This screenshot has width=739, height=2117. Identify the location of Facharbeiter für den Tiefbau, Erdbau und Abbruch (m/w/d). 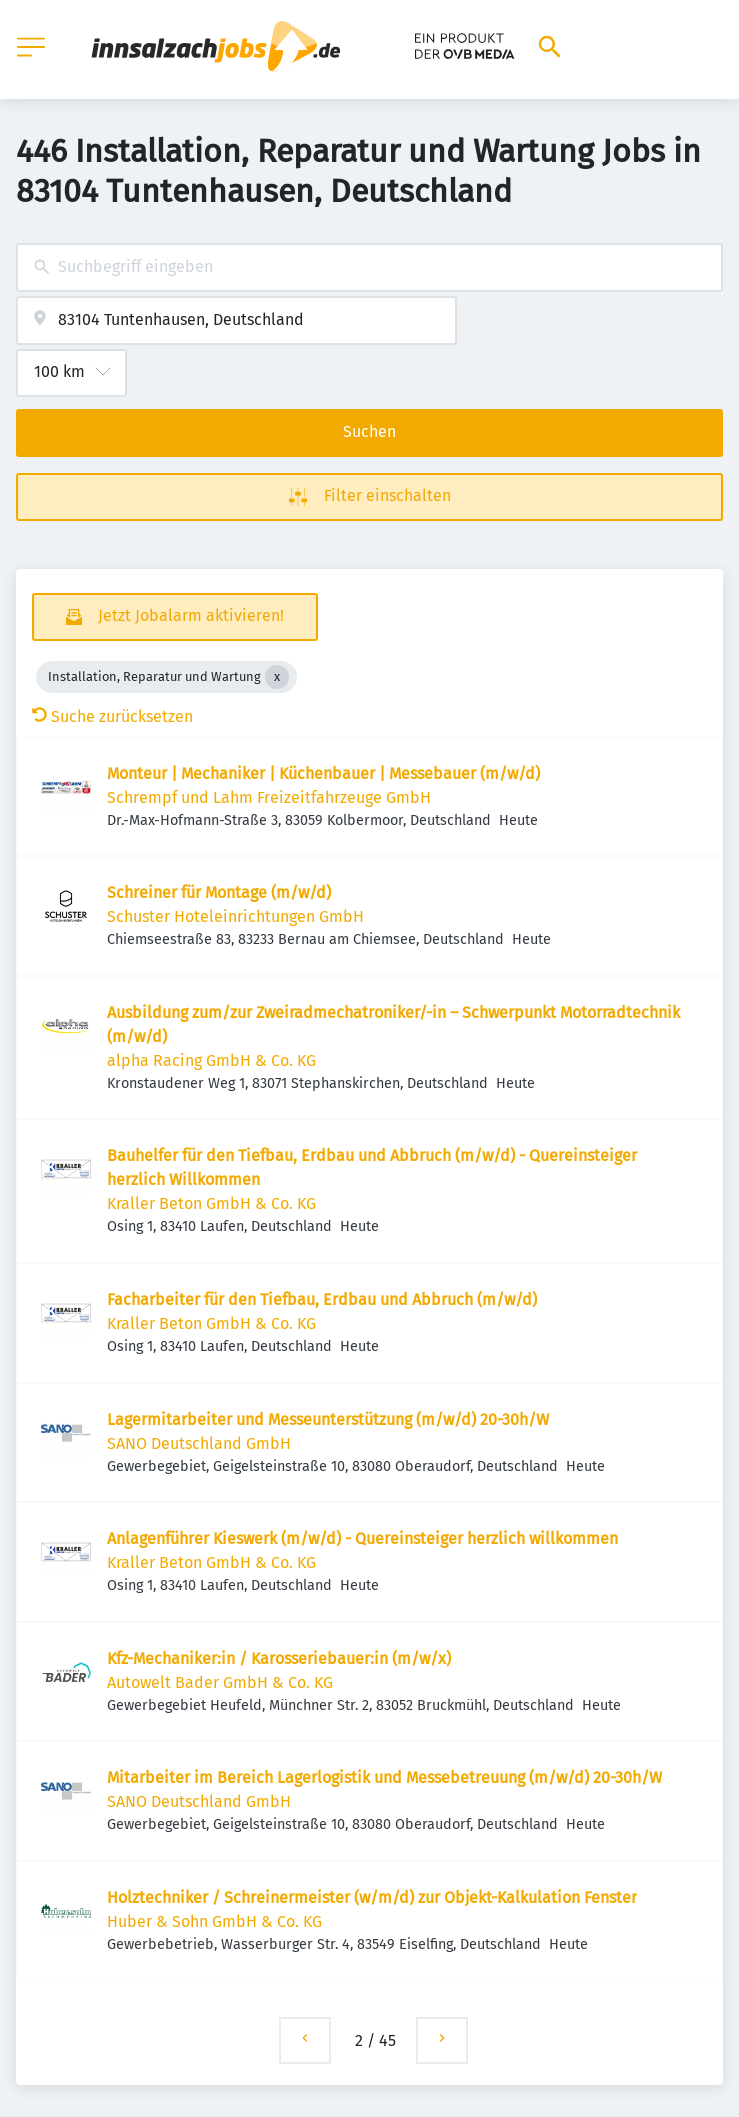
(322, 1299).